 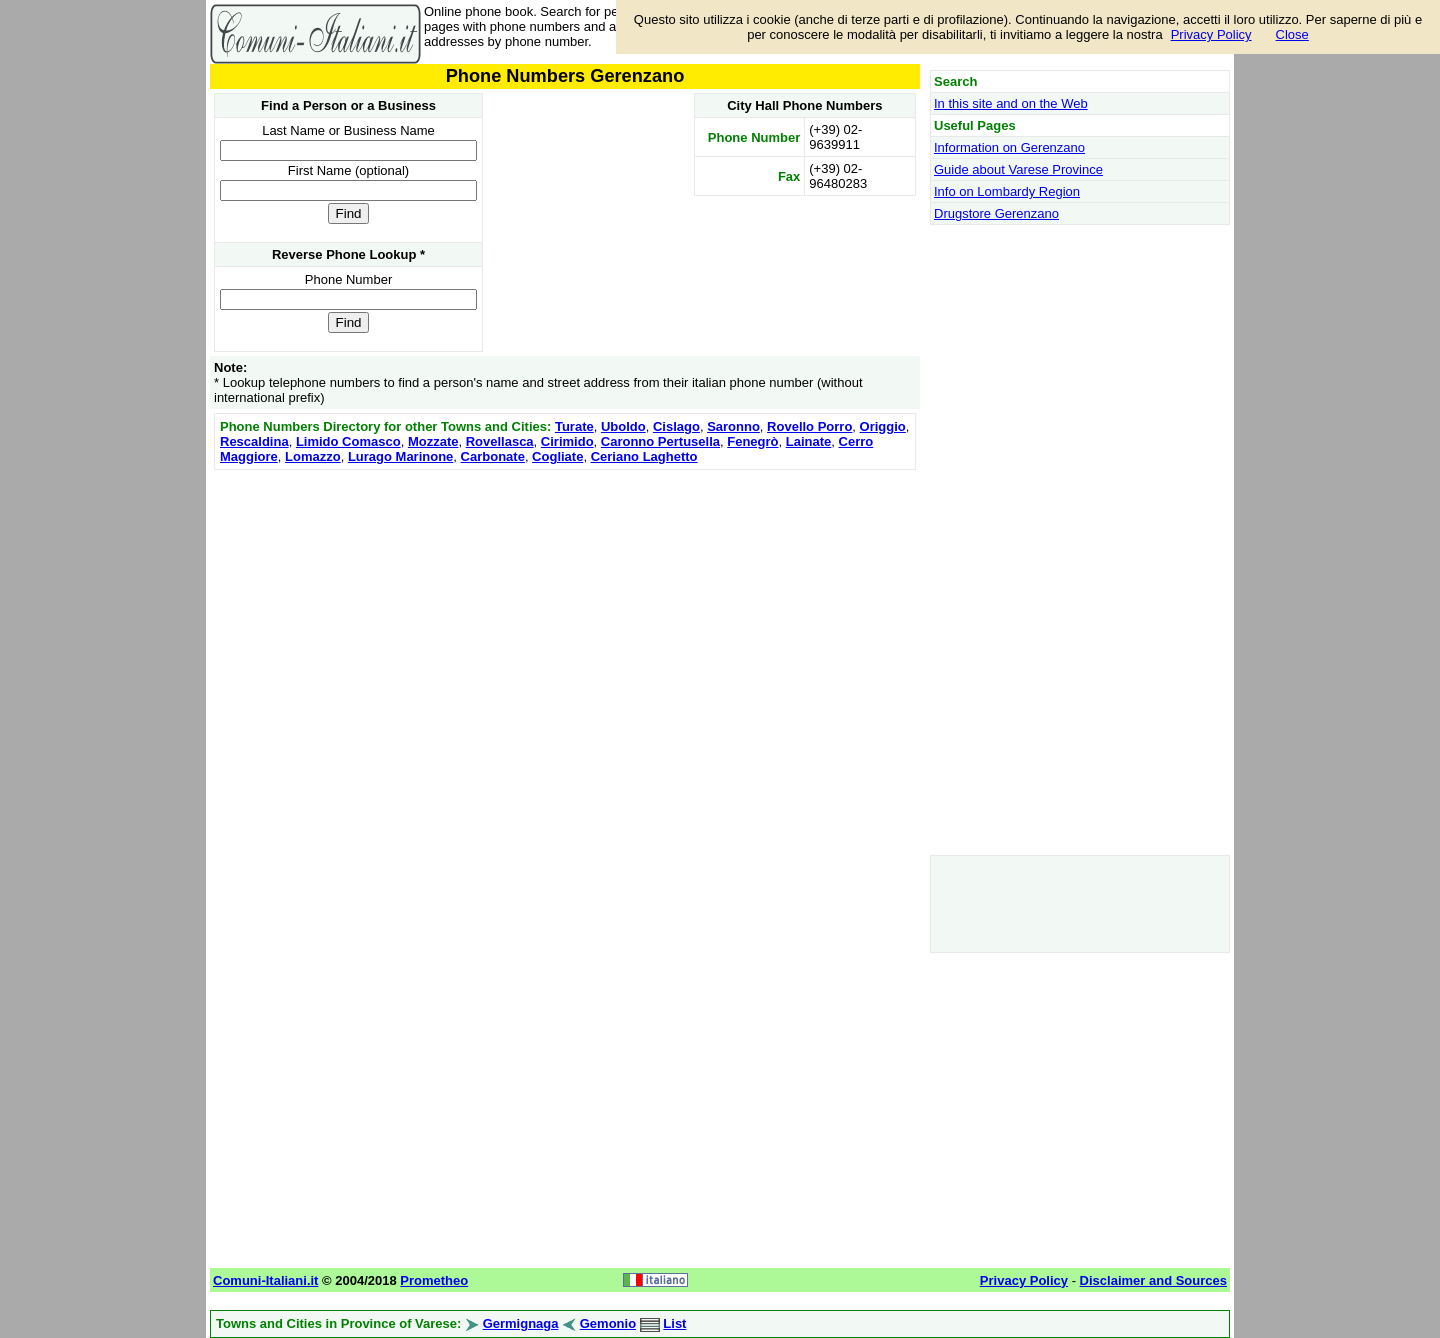 What do you see at coordinates (676, 426) in the screenshot?
I see `Cislago` at bounding box center [676, 426].